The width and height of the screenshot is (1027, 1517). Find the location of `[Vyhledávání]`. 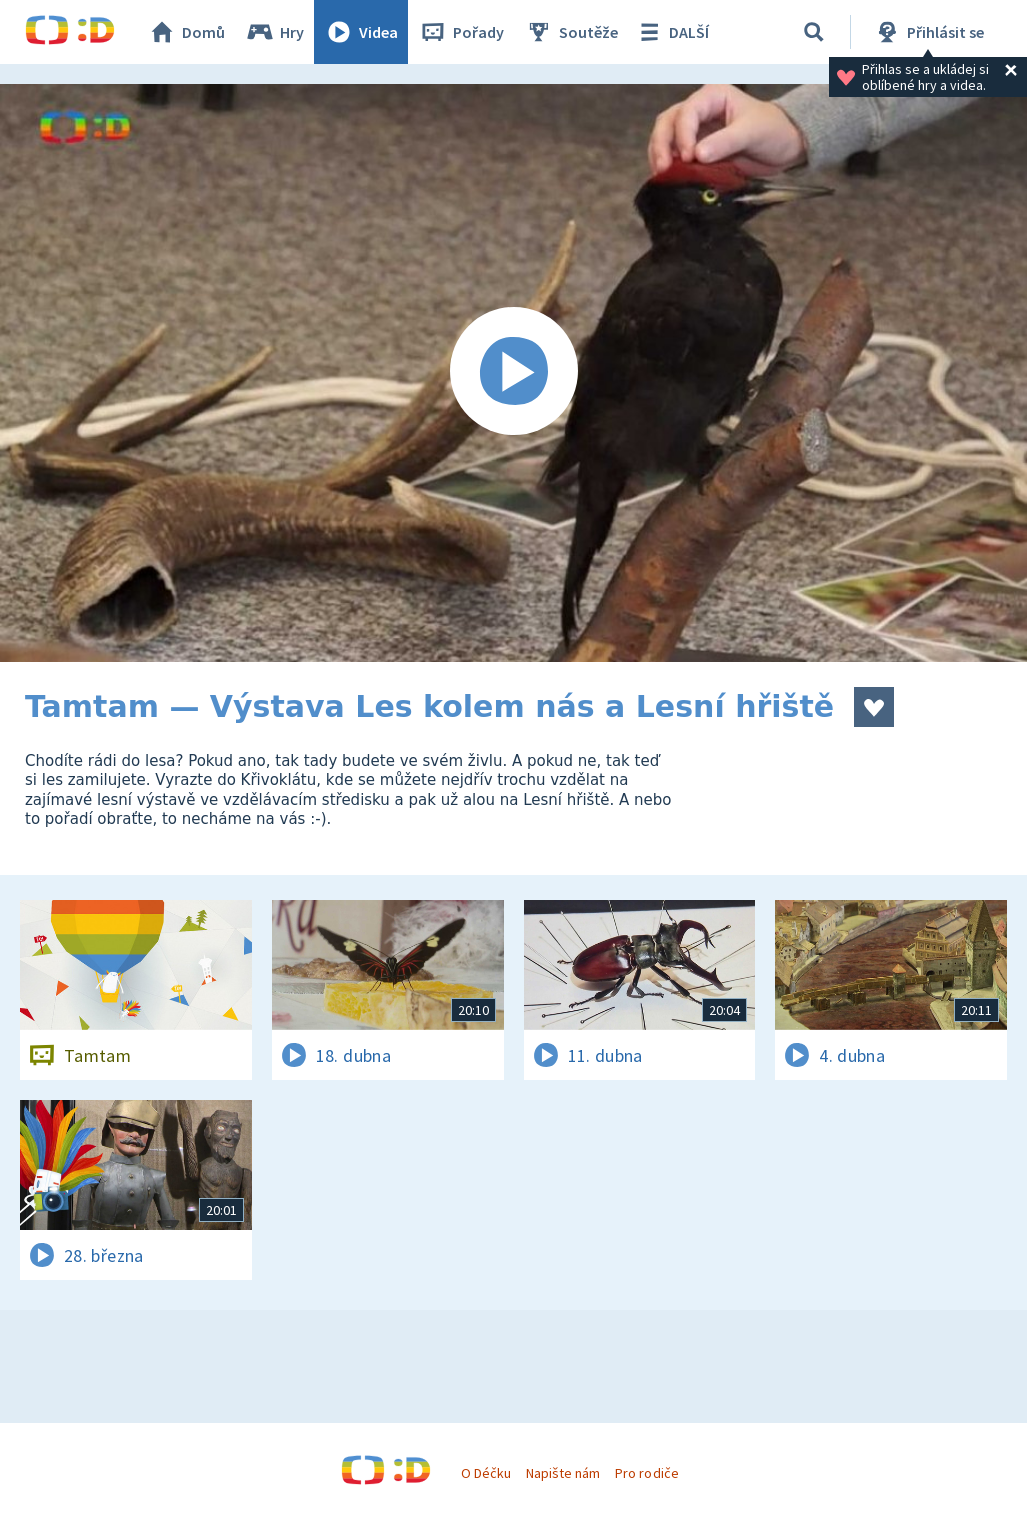

[Vyhledávání] is located at coordinates (814, 32).